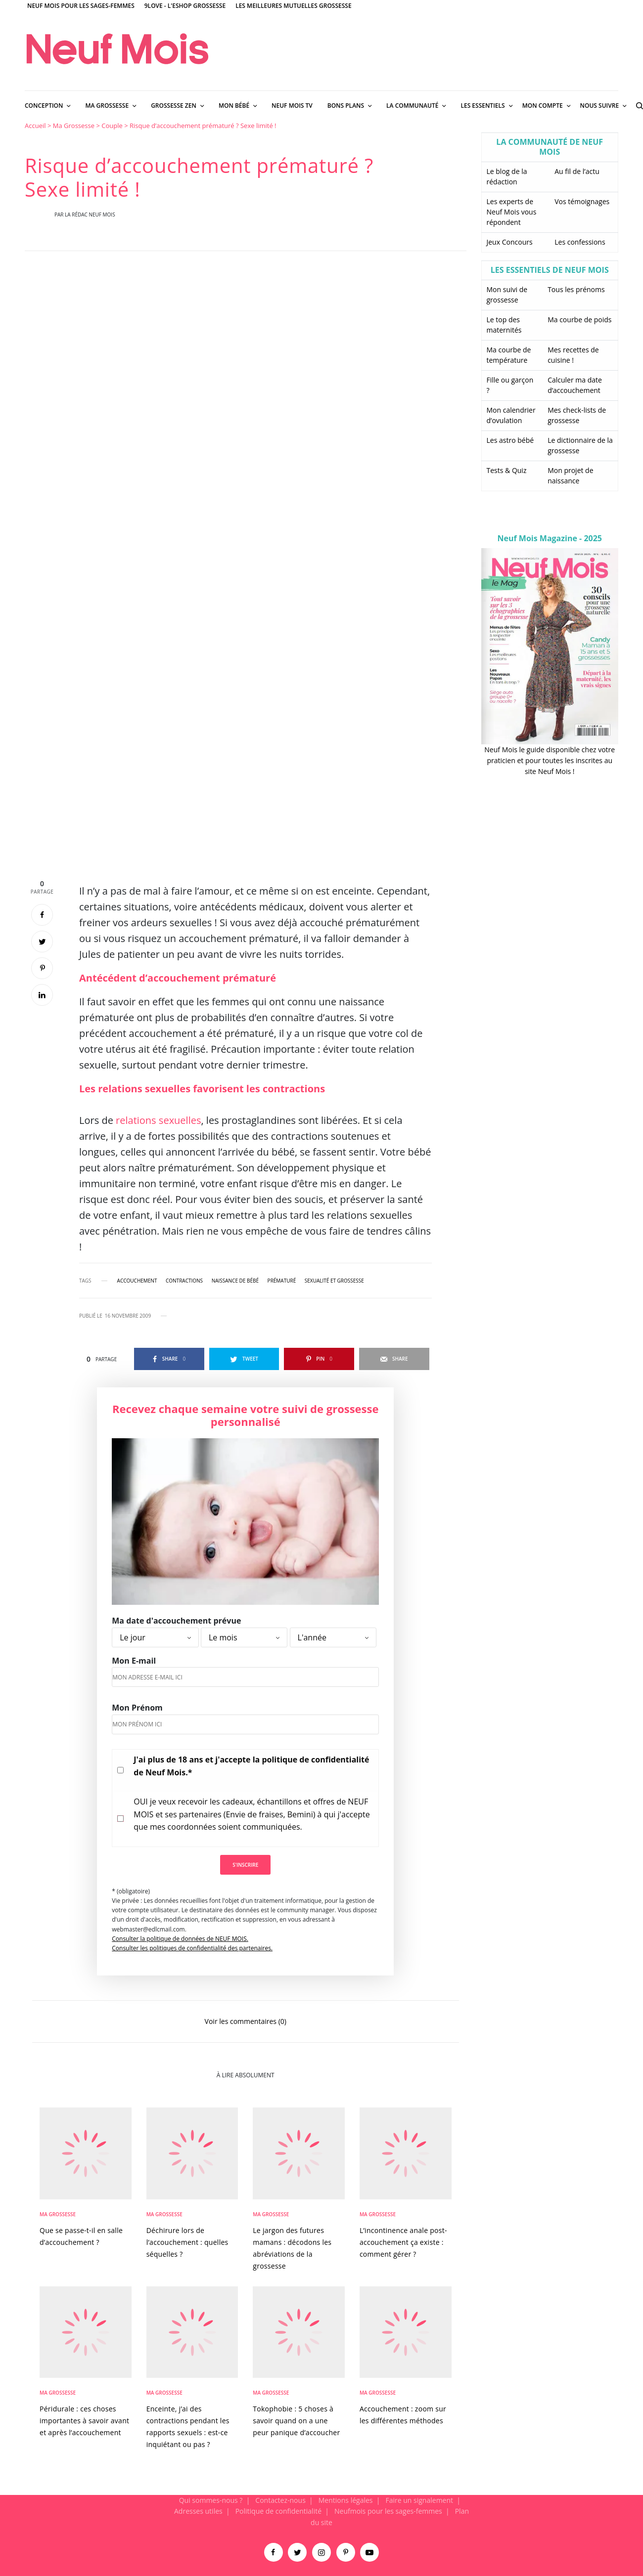 The width and height of the screenshot is (643, 2576). What do you see at coordinates (576, 171) in the screenshot?
I see `Au fil de l’actu` at bounding box center [576, 171].